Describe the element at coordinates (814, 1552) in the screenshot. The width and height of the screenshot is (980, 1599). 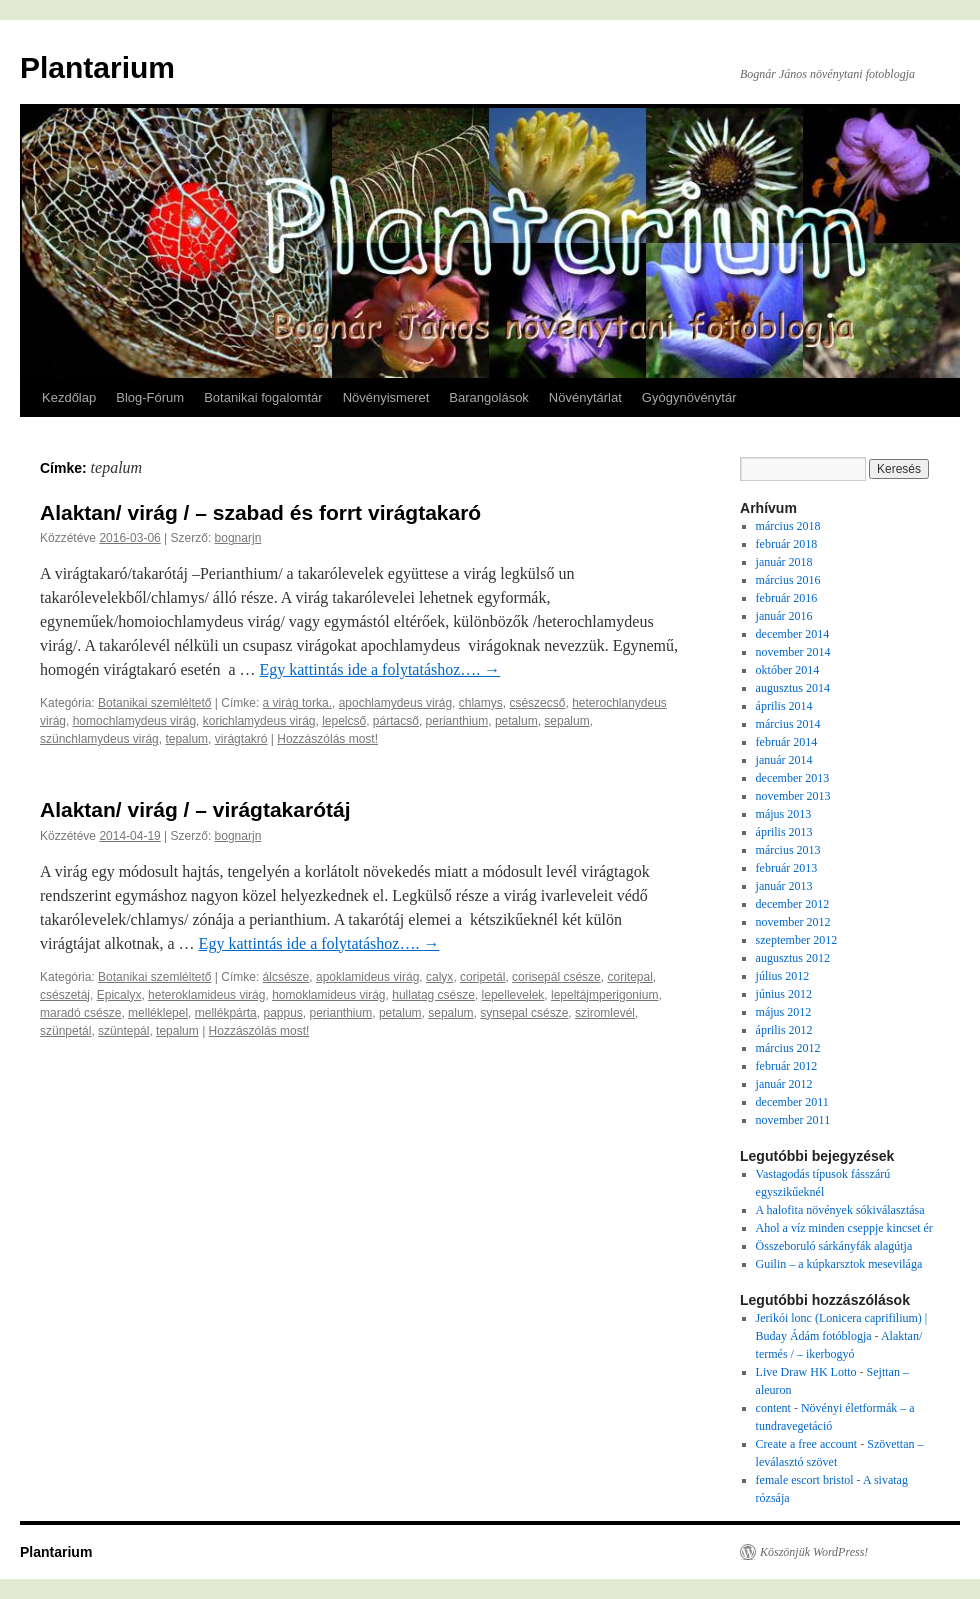
I see `Köszönjük WordPress!` at that location.